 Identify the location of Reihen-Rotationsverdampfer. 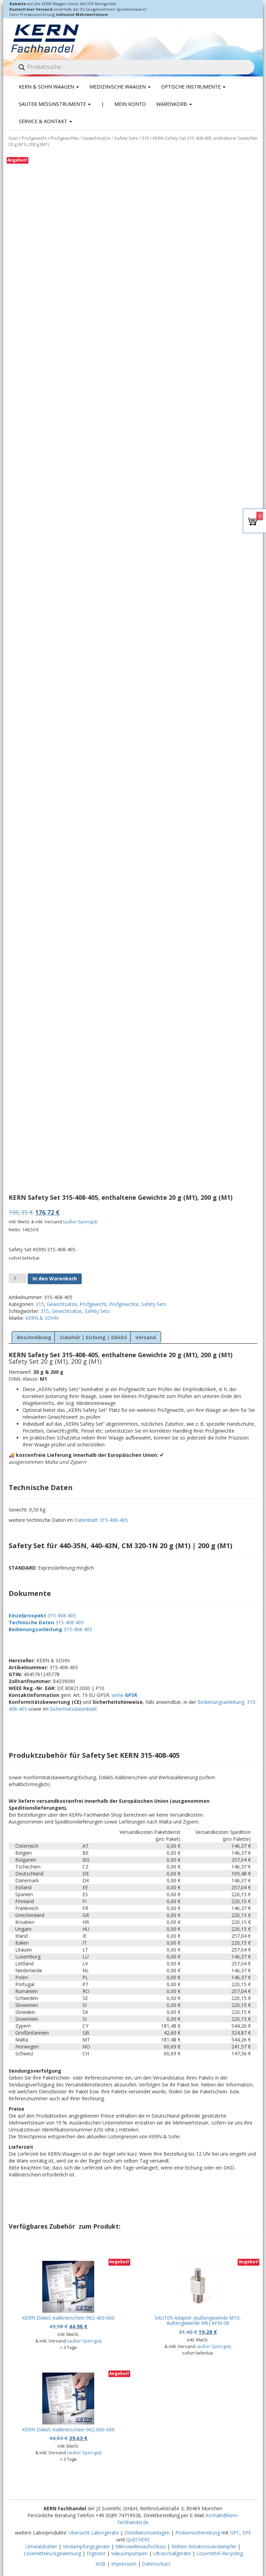
(203, 2546).